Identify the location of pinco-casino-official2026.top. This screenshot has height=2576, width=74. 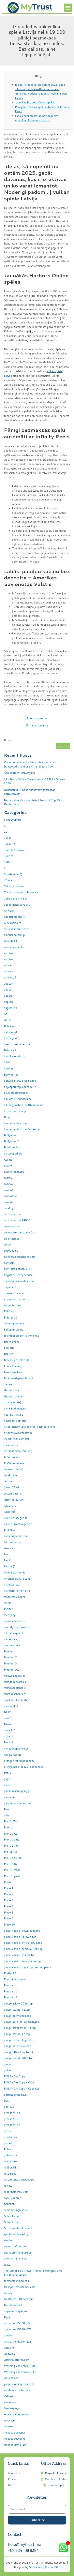
(23, 1942).